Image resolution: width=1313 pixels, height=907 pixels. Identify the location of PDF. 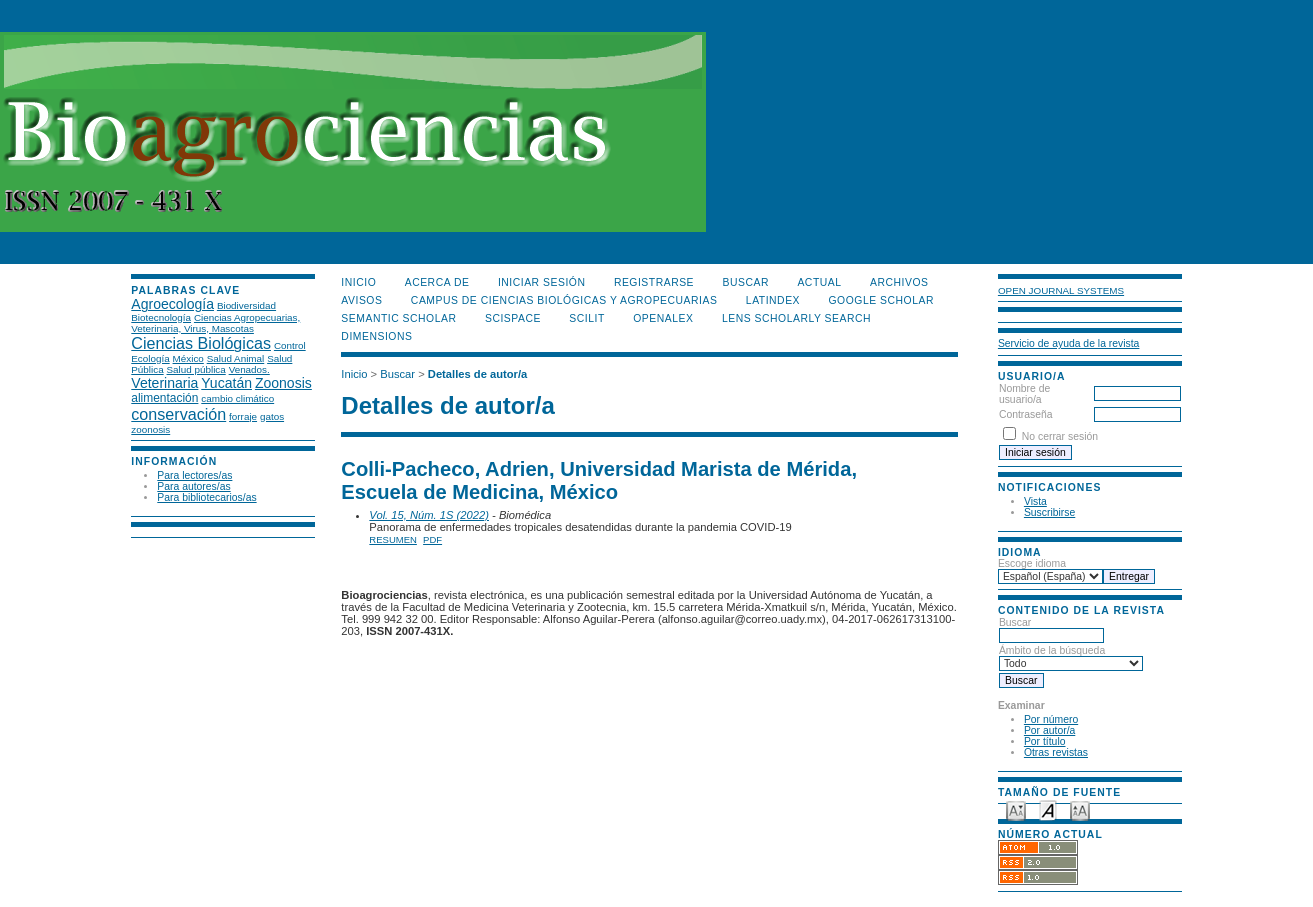
(432, 539).